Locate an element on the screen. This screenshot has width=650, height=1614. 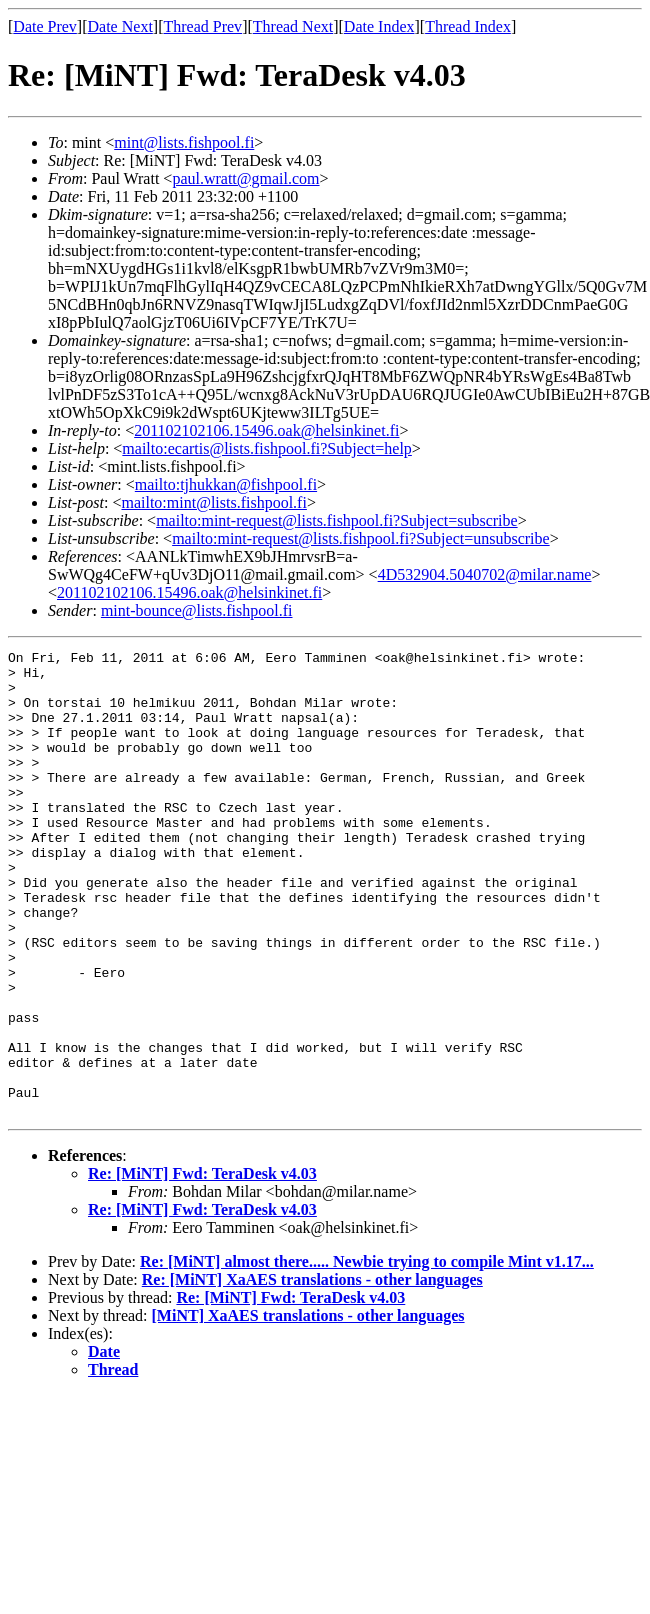
Thread Next is located at coordinates (293, 26).